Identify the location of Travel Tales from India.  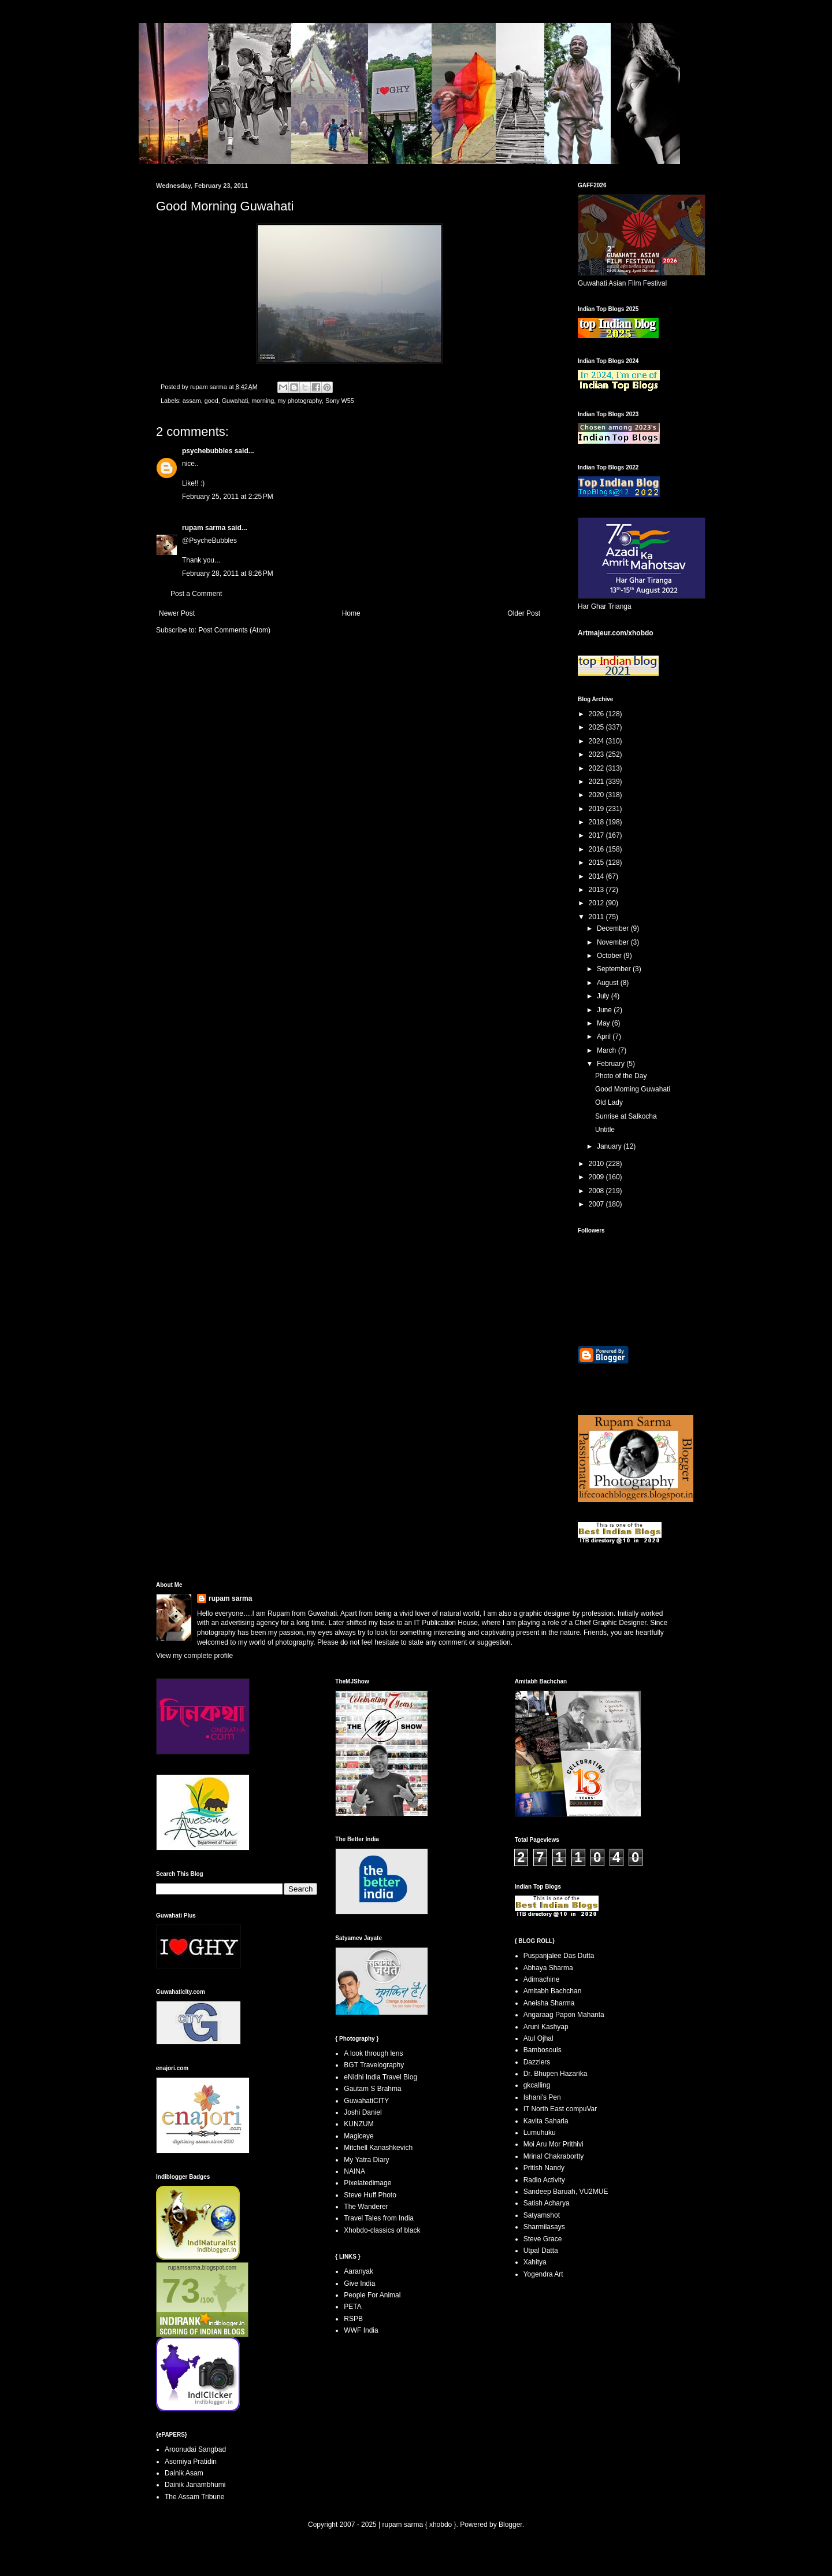
(379, 2218).